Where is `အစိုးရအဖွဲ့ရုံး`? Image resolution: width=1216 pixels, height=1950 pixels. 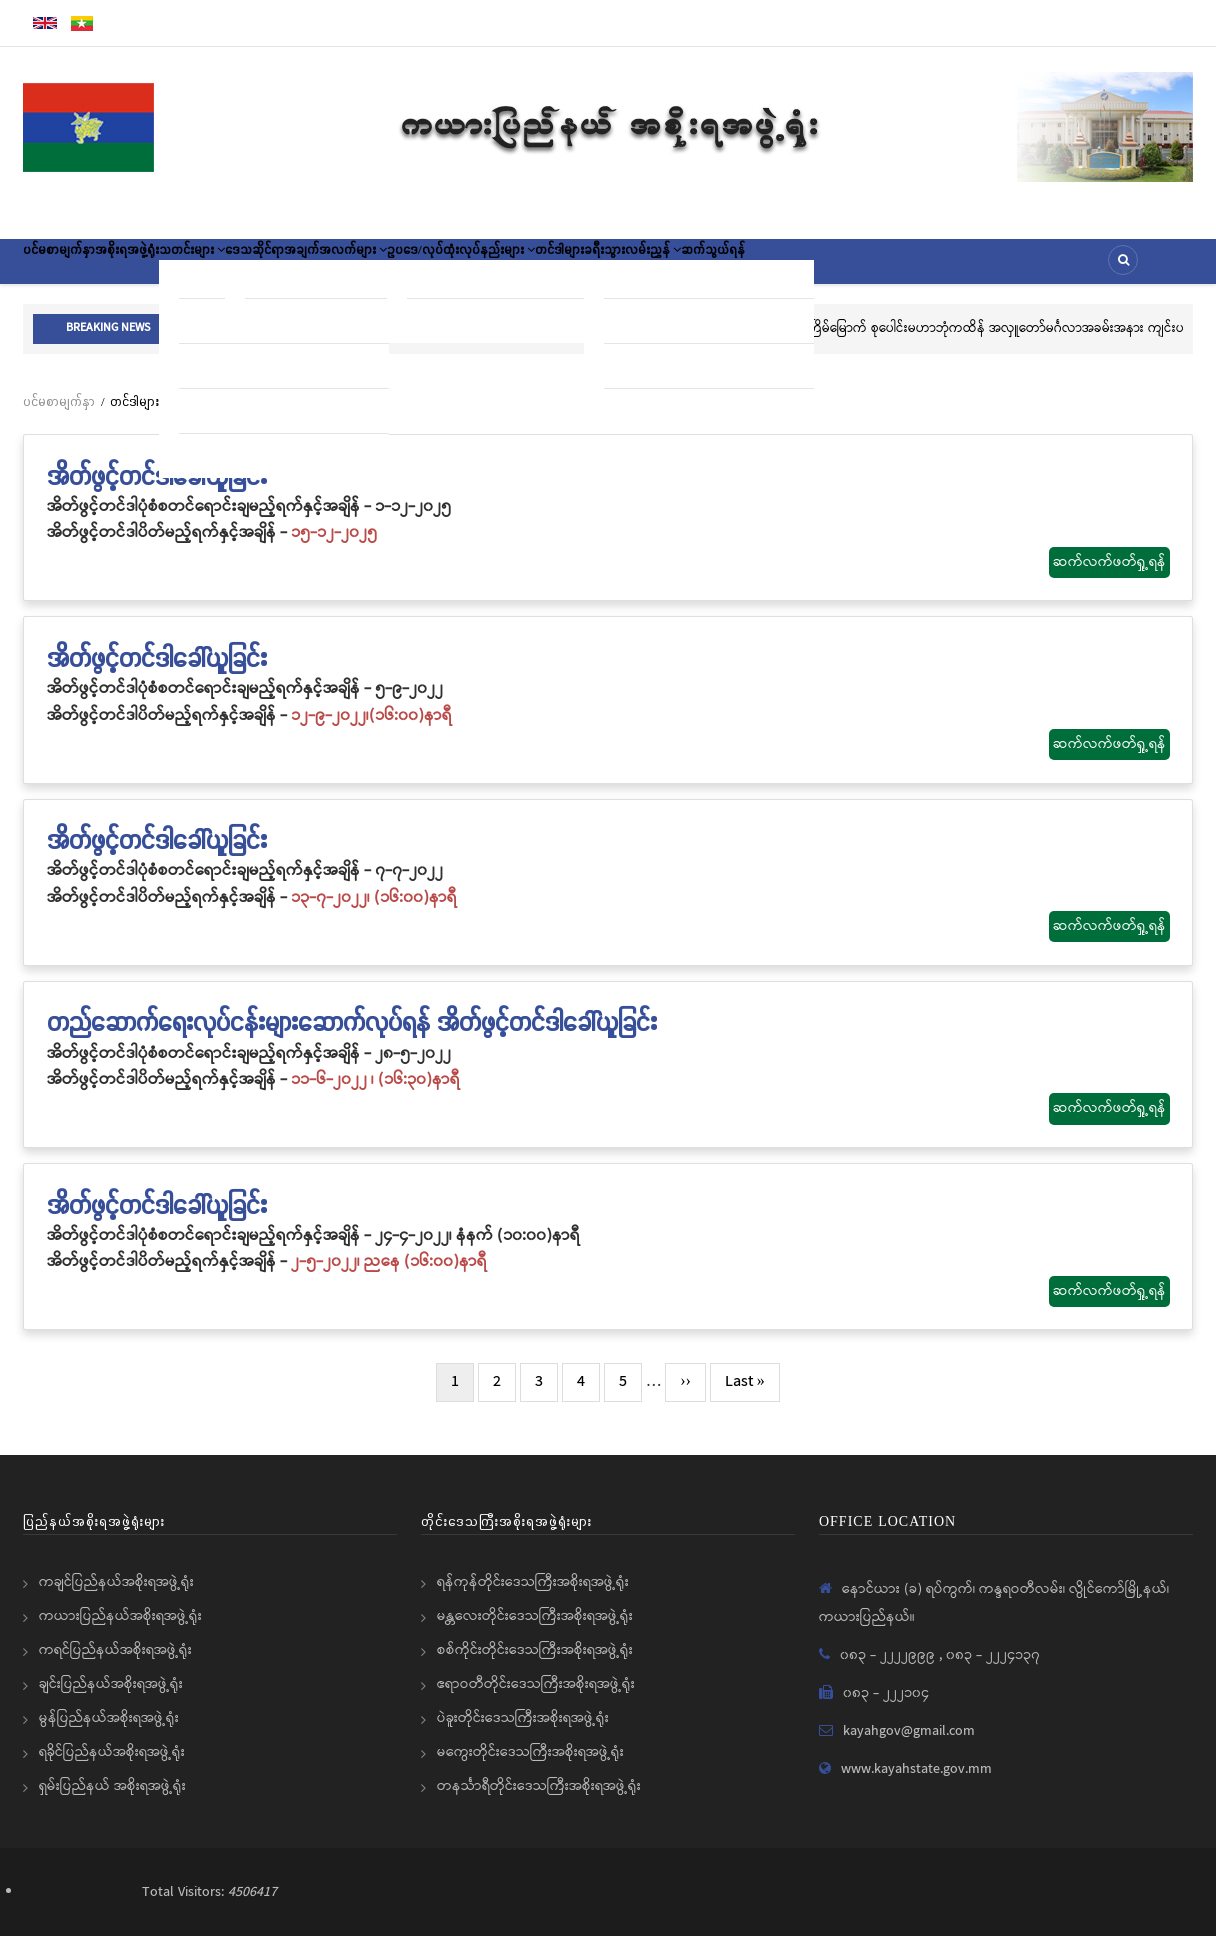
အစိုးရအဖွဲ့ရုံး is located at coordinates (168, 268).